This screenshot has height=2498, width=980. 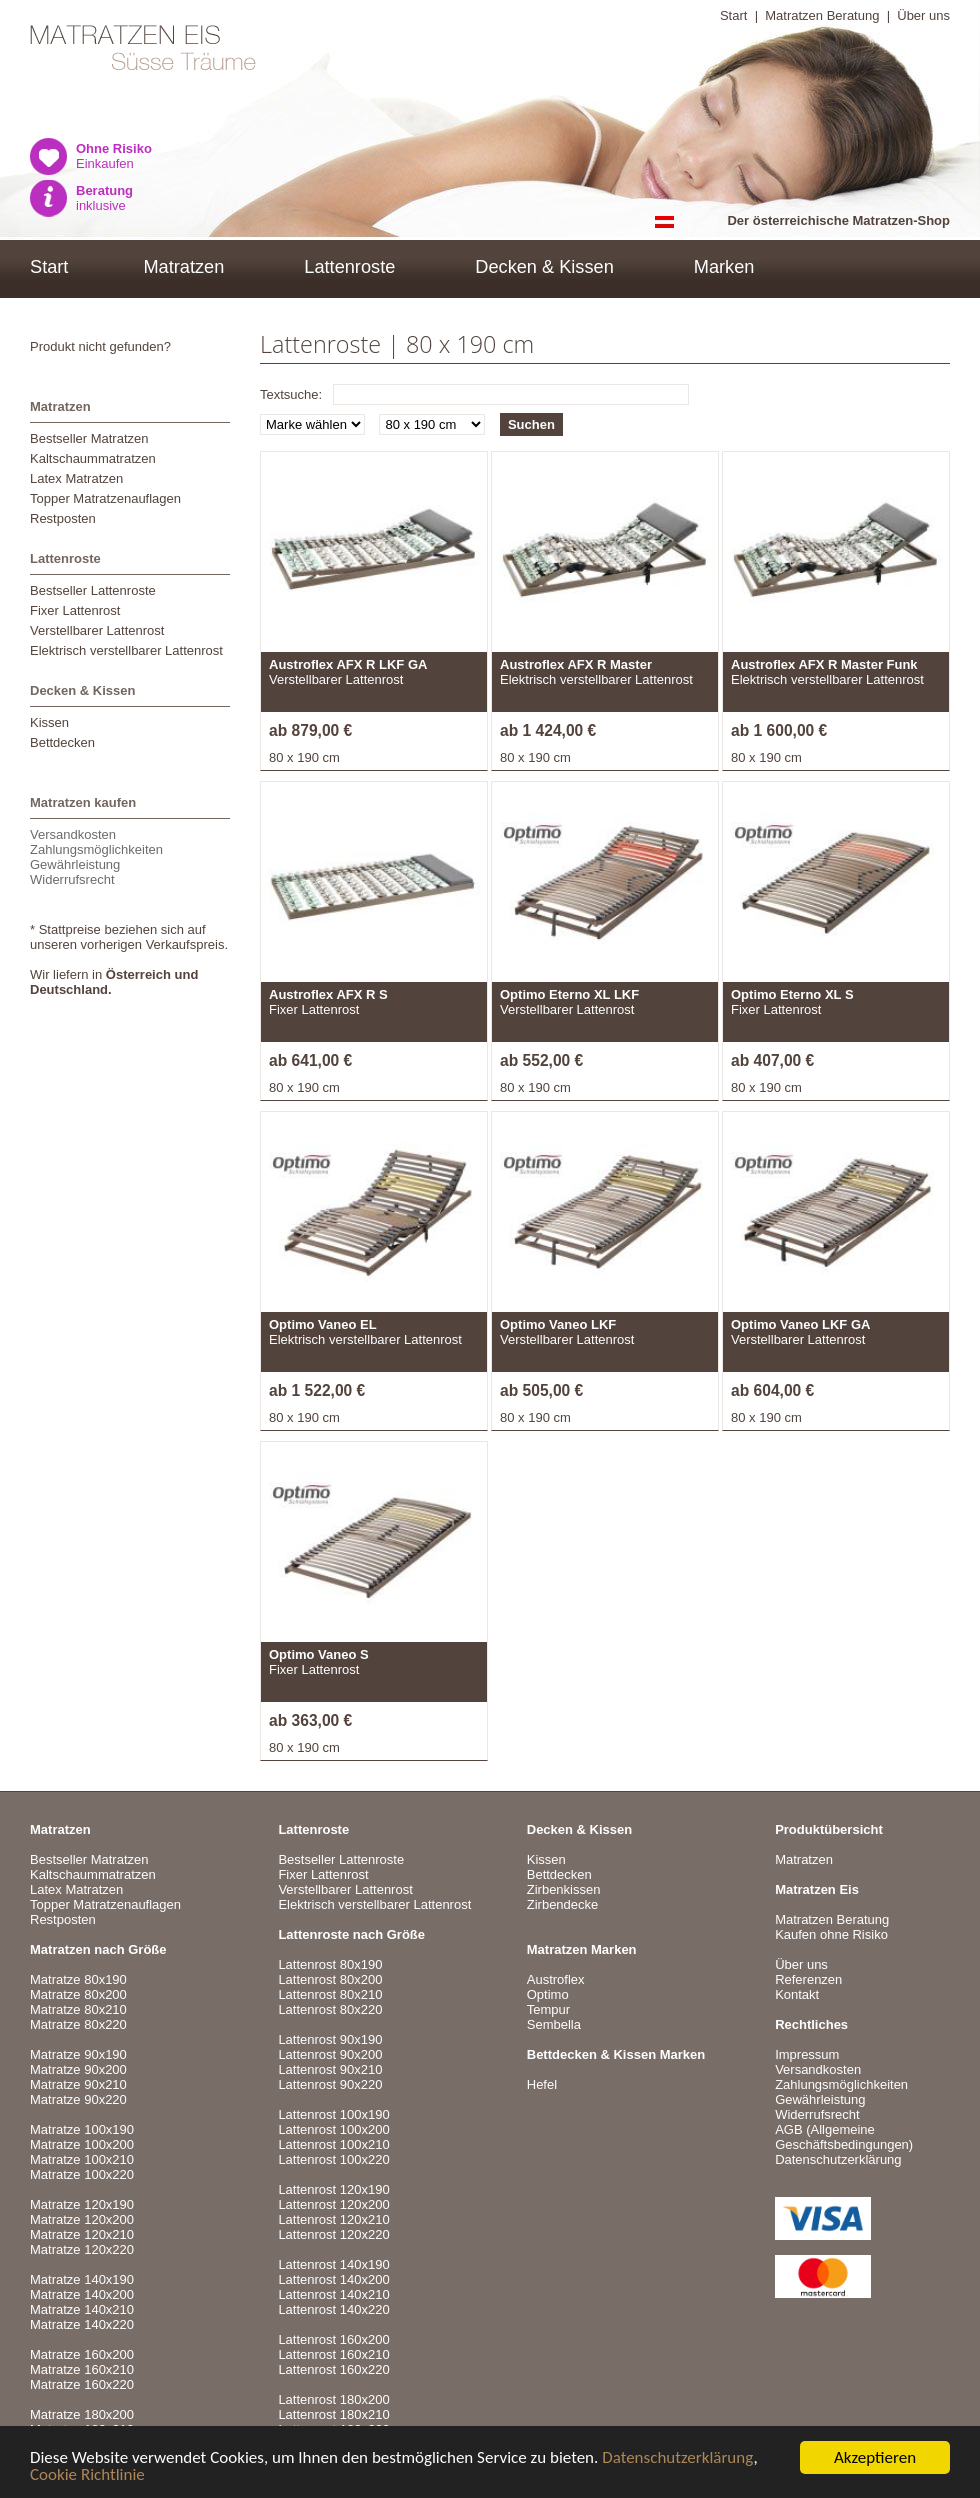 I want to click on Lattenrost 120x200, so click(x=333, y=2204).